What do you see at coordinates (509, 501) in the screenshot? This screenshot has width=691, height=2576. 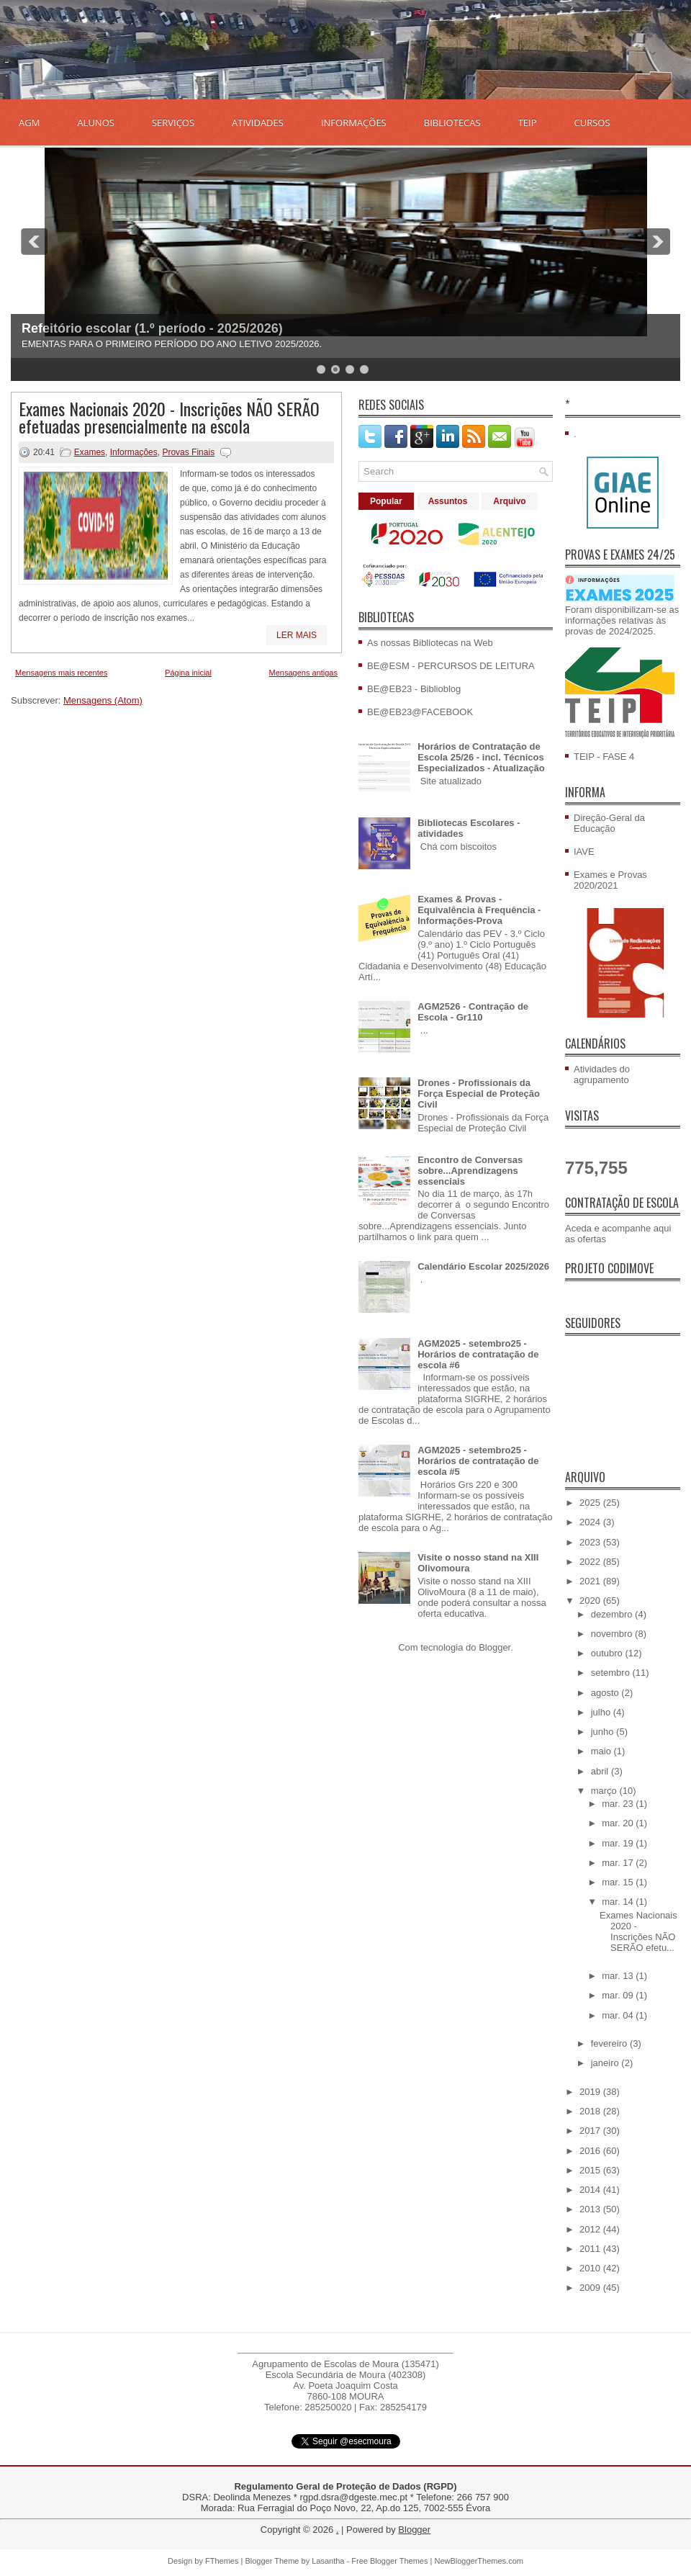 I see `Arquivo` at bounding box center [509, 501].